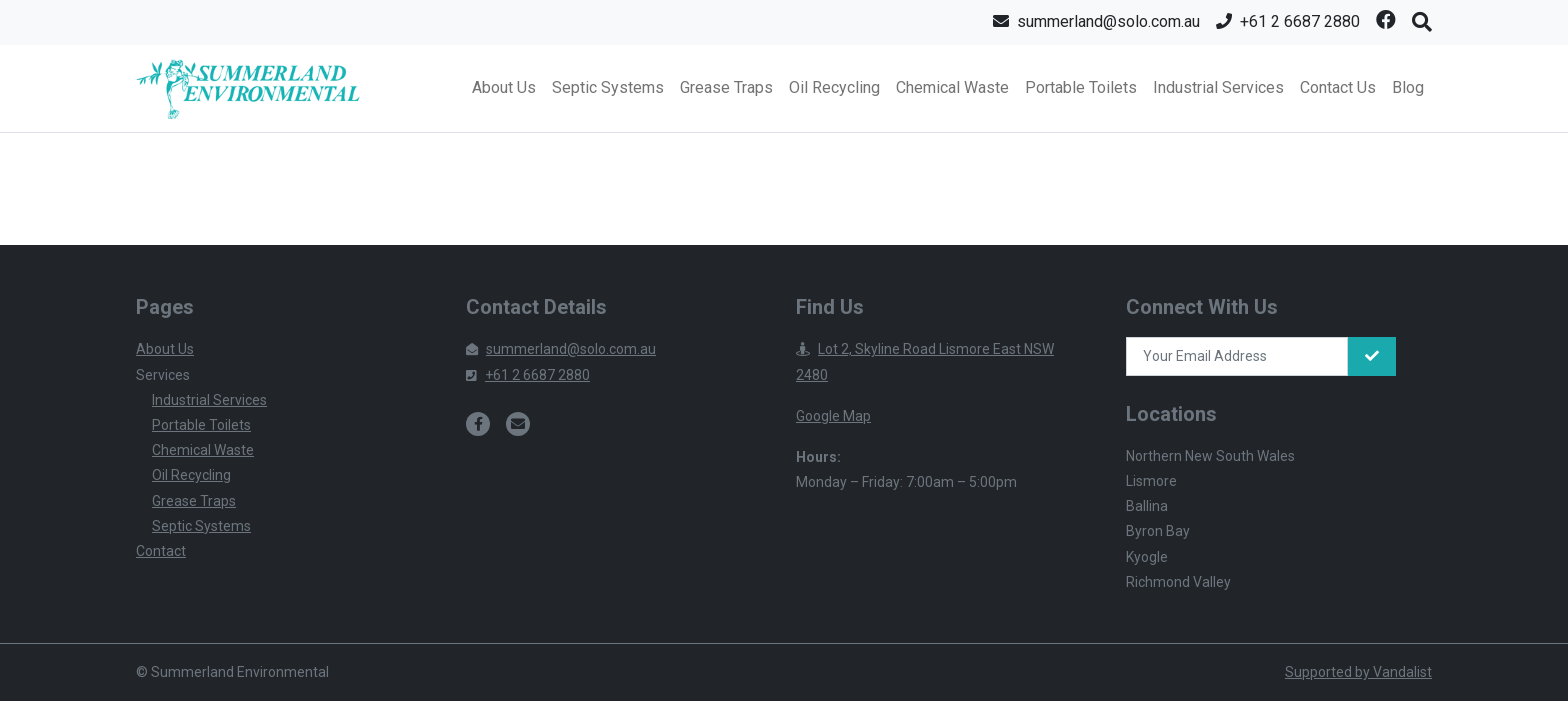 Image resolution: width=1568 pixels, height=720 pixels. I want to click on Contact, so click(161, 551).